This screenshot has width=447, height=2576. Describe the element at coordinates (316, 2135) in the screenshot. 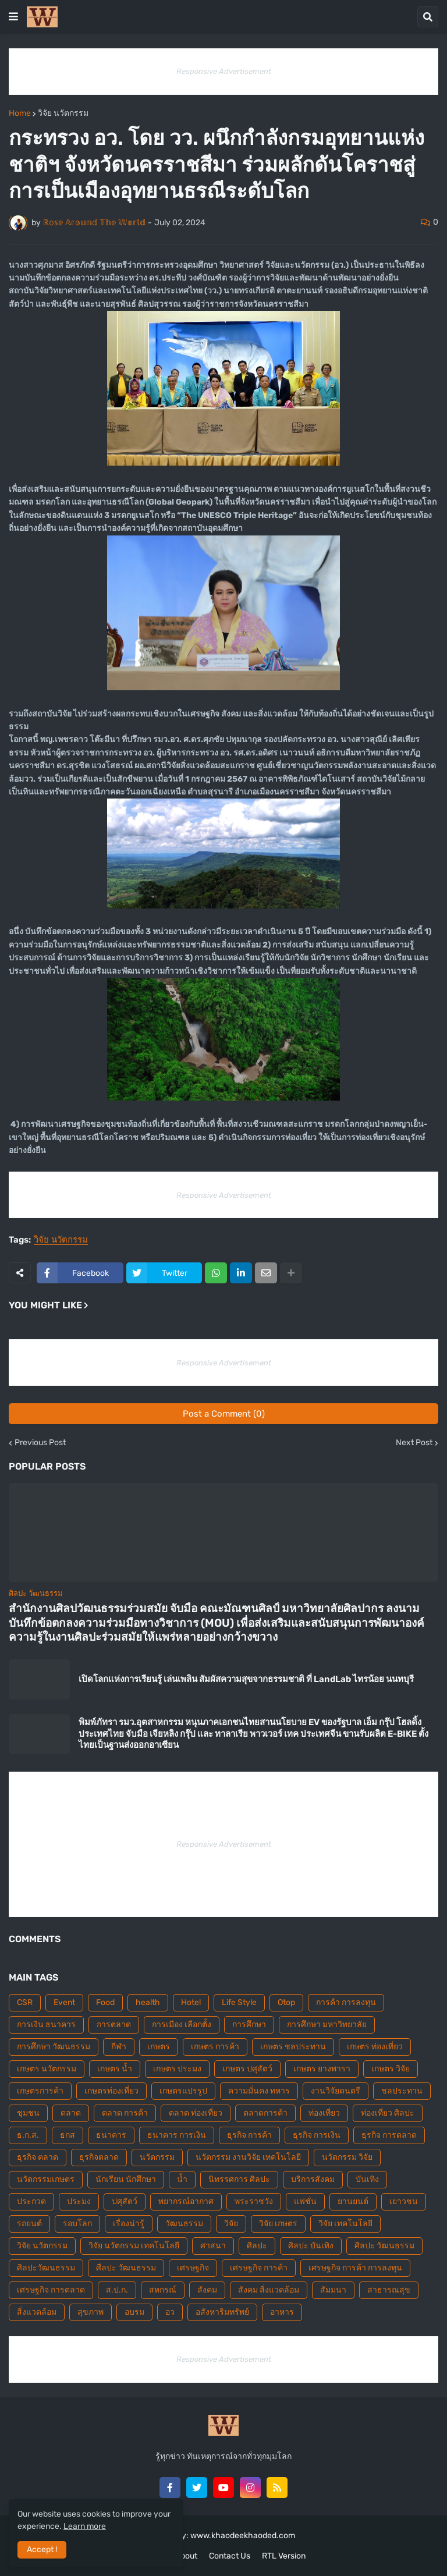

I see `ธุรกิจ การเงิน` at that location.